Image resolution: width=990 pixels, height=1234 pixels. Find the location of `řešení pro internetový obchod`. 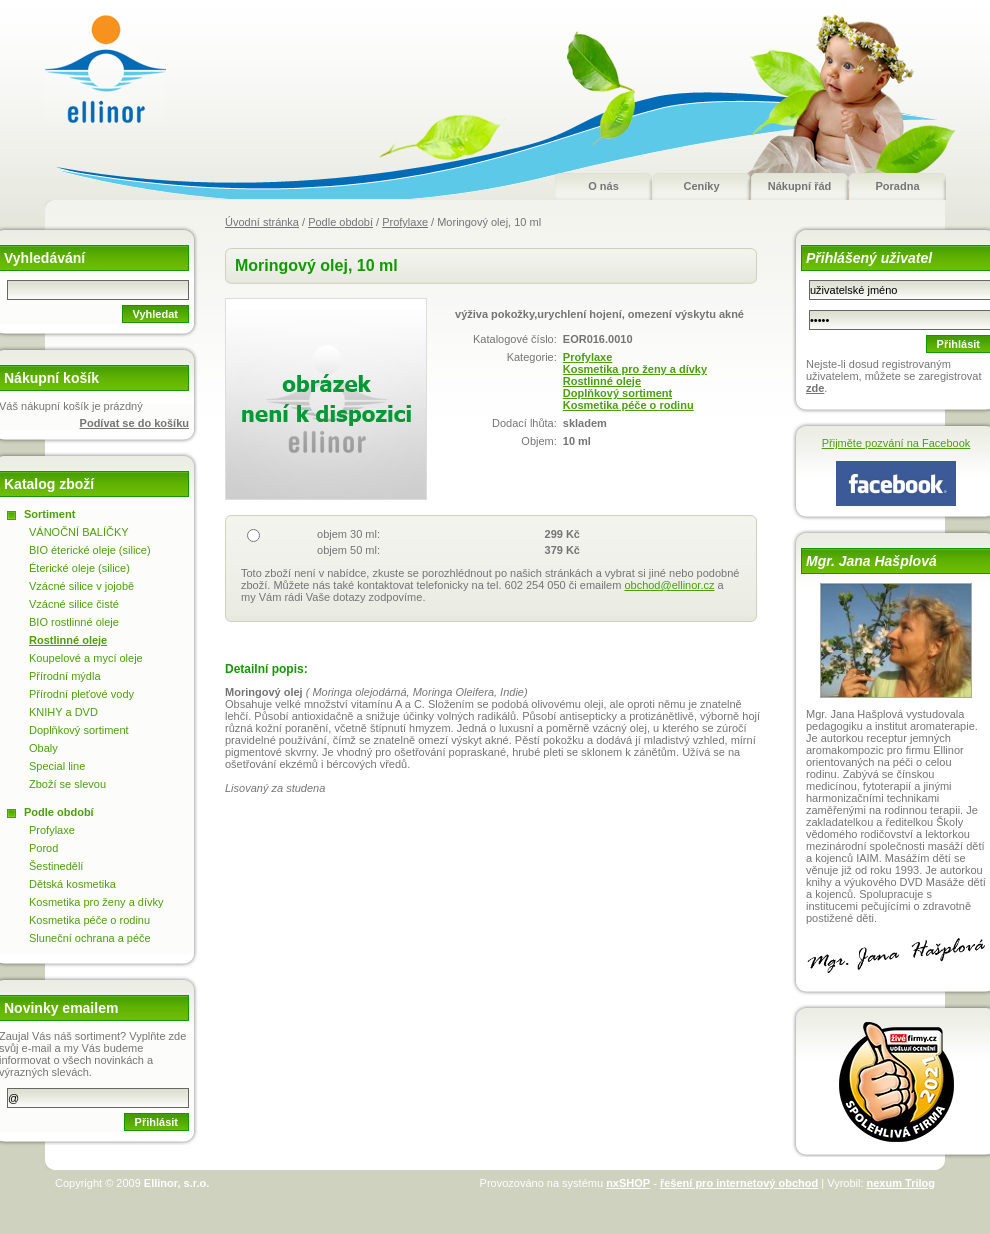

řešení pro internetový obchod is located at coordinates (739, 1183).